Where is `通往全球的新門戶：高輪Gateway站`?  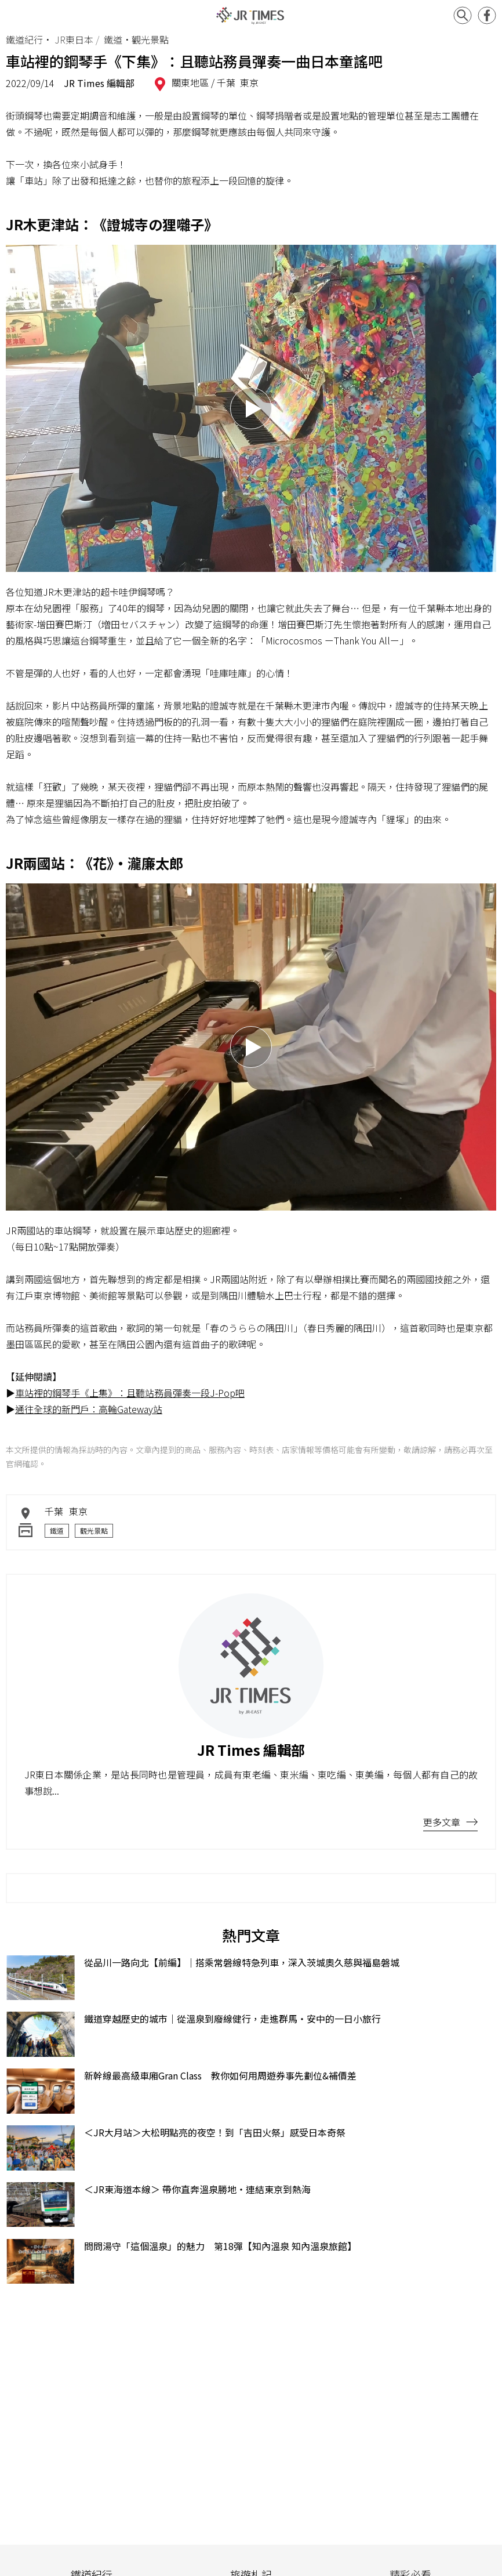
通往全球的新門戶：高輪Gateway站 is located at coordinates (88, 1409).